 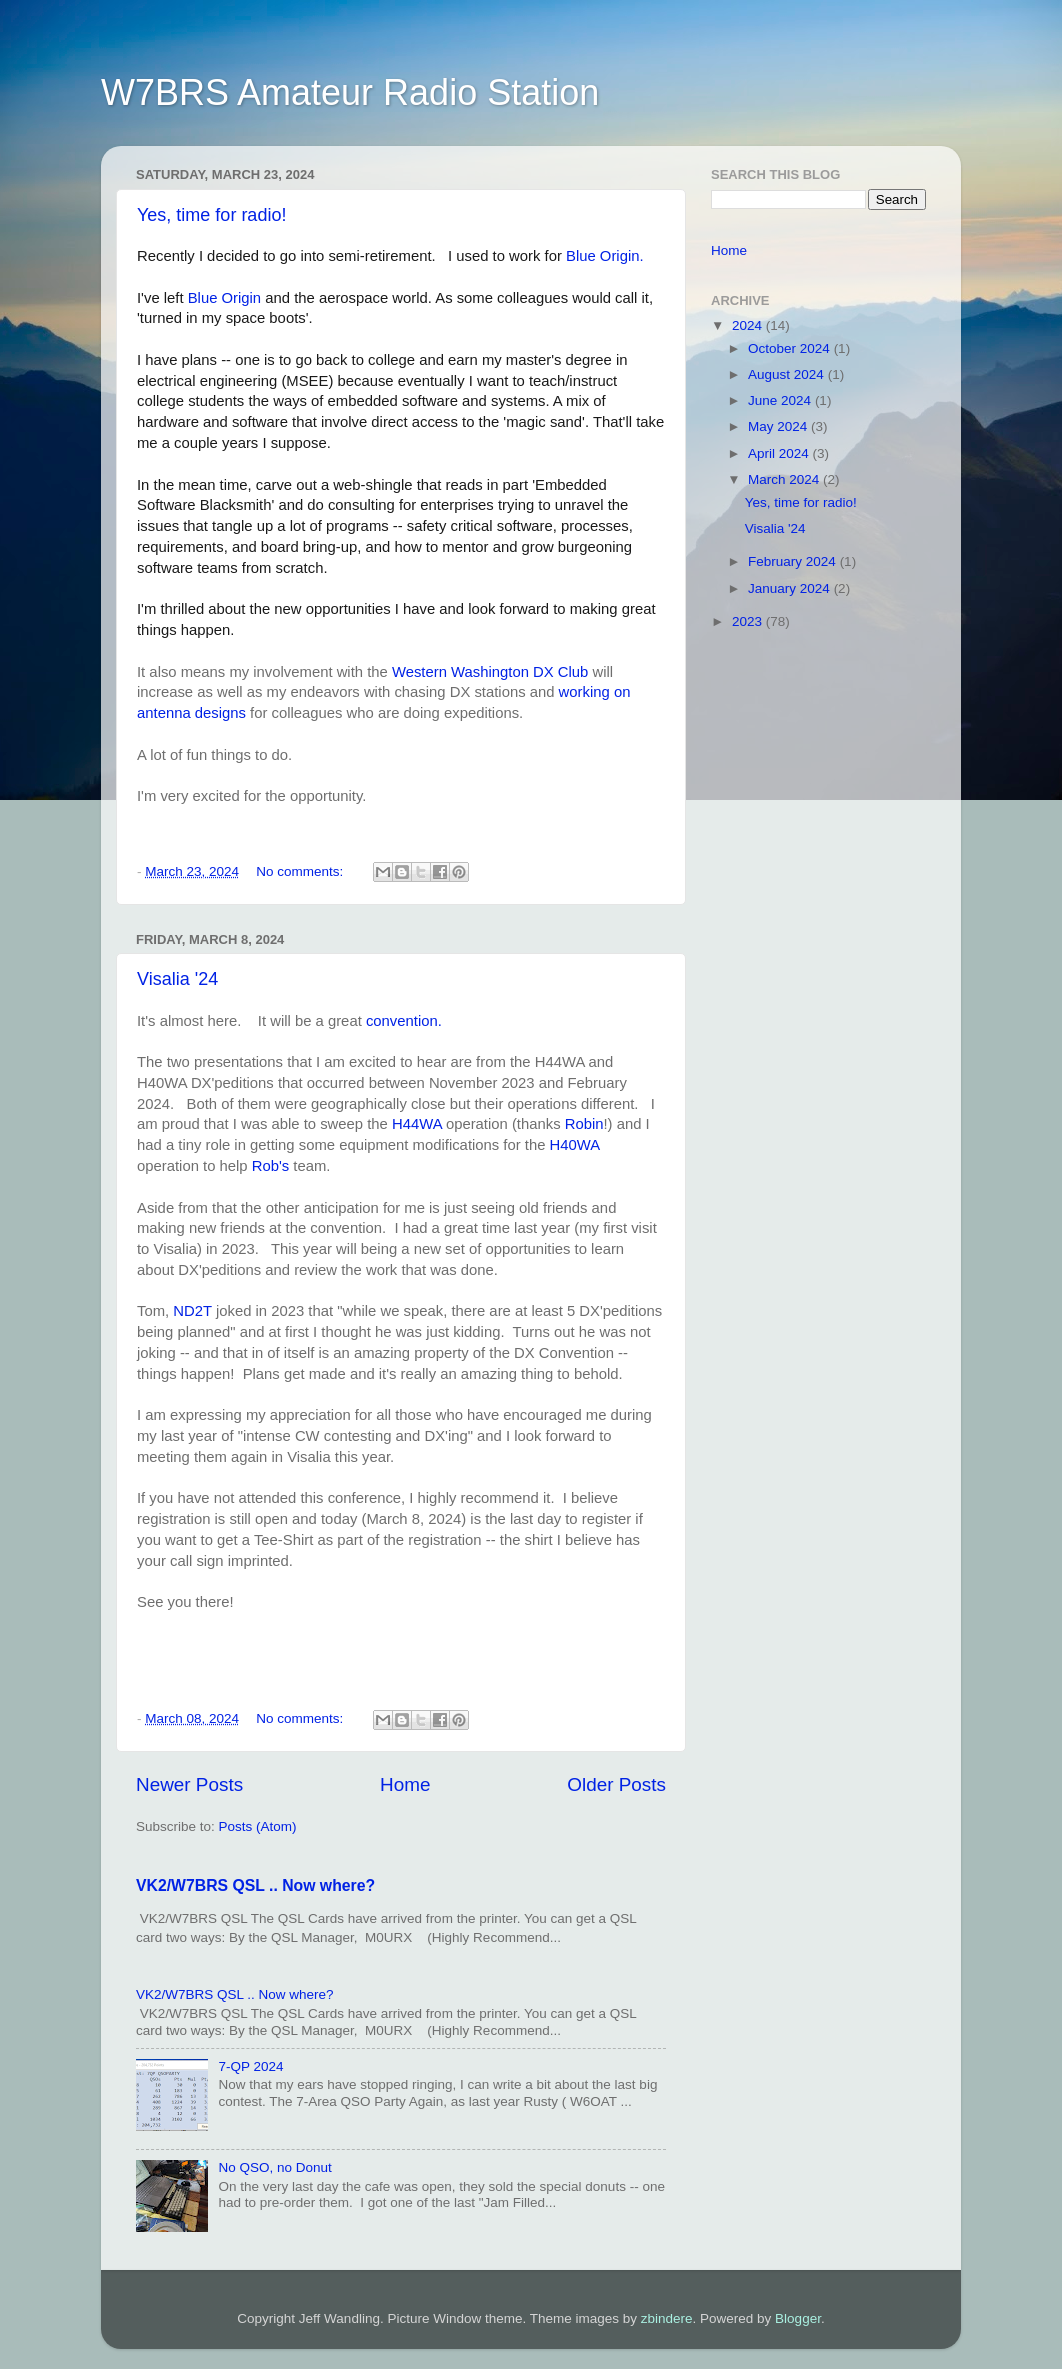 I want to click on No comments:, so click(x=301, y=871).